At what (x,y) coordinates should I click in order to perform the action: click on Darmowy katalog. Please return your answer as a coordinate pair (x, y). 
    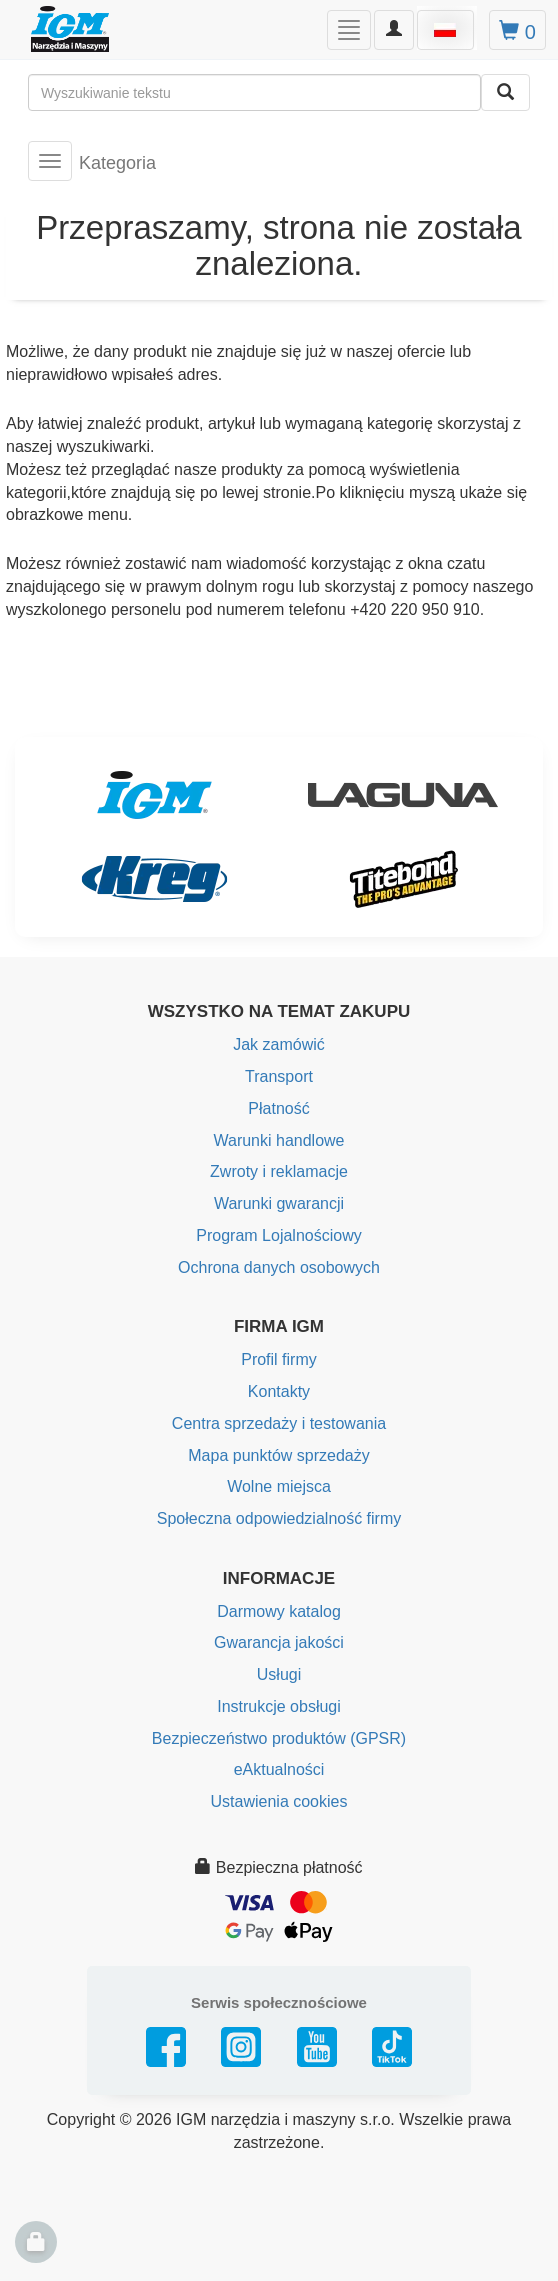
    Looking at the image, I should click on (279, 1611).